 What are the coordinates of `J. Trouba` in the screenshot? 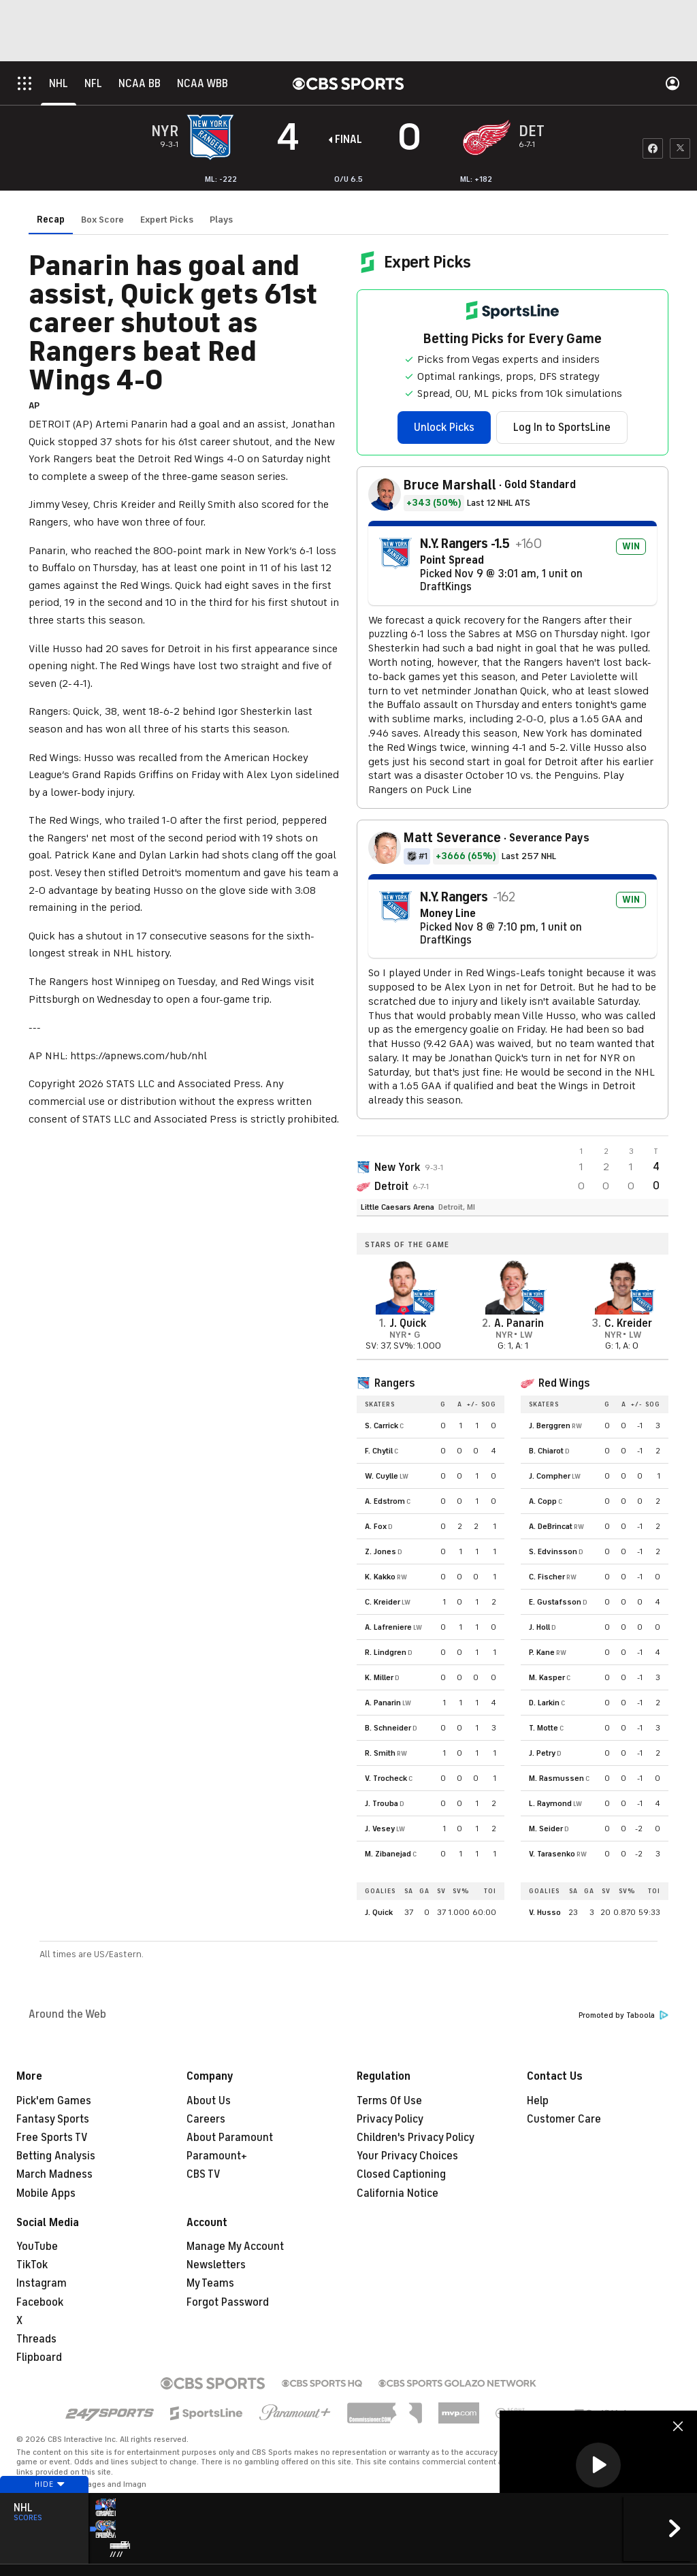 It's located at (381, 1803).